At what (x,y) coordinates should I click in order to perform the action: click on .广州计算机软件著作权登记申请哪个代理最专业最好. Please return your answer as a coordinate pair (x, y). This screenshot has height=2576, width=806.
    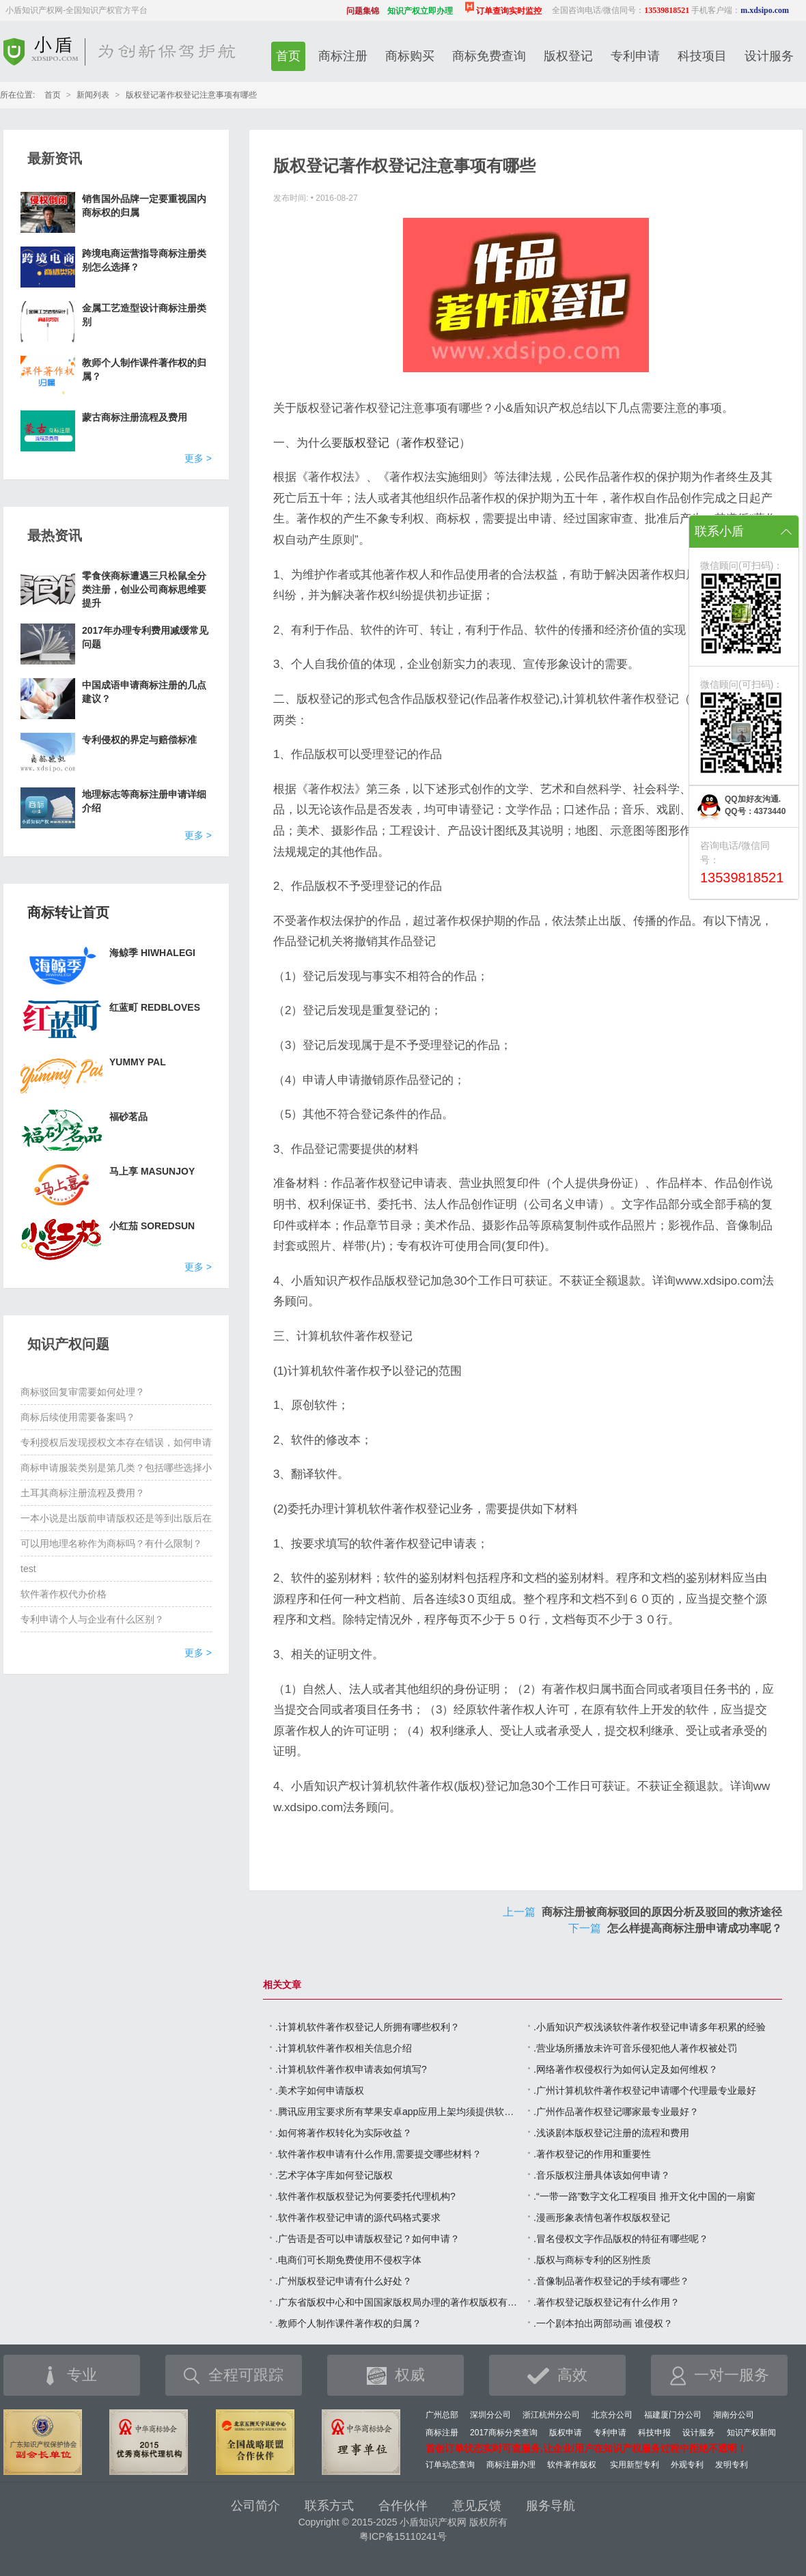
    Looking at the image, I should click on (644, 2090).